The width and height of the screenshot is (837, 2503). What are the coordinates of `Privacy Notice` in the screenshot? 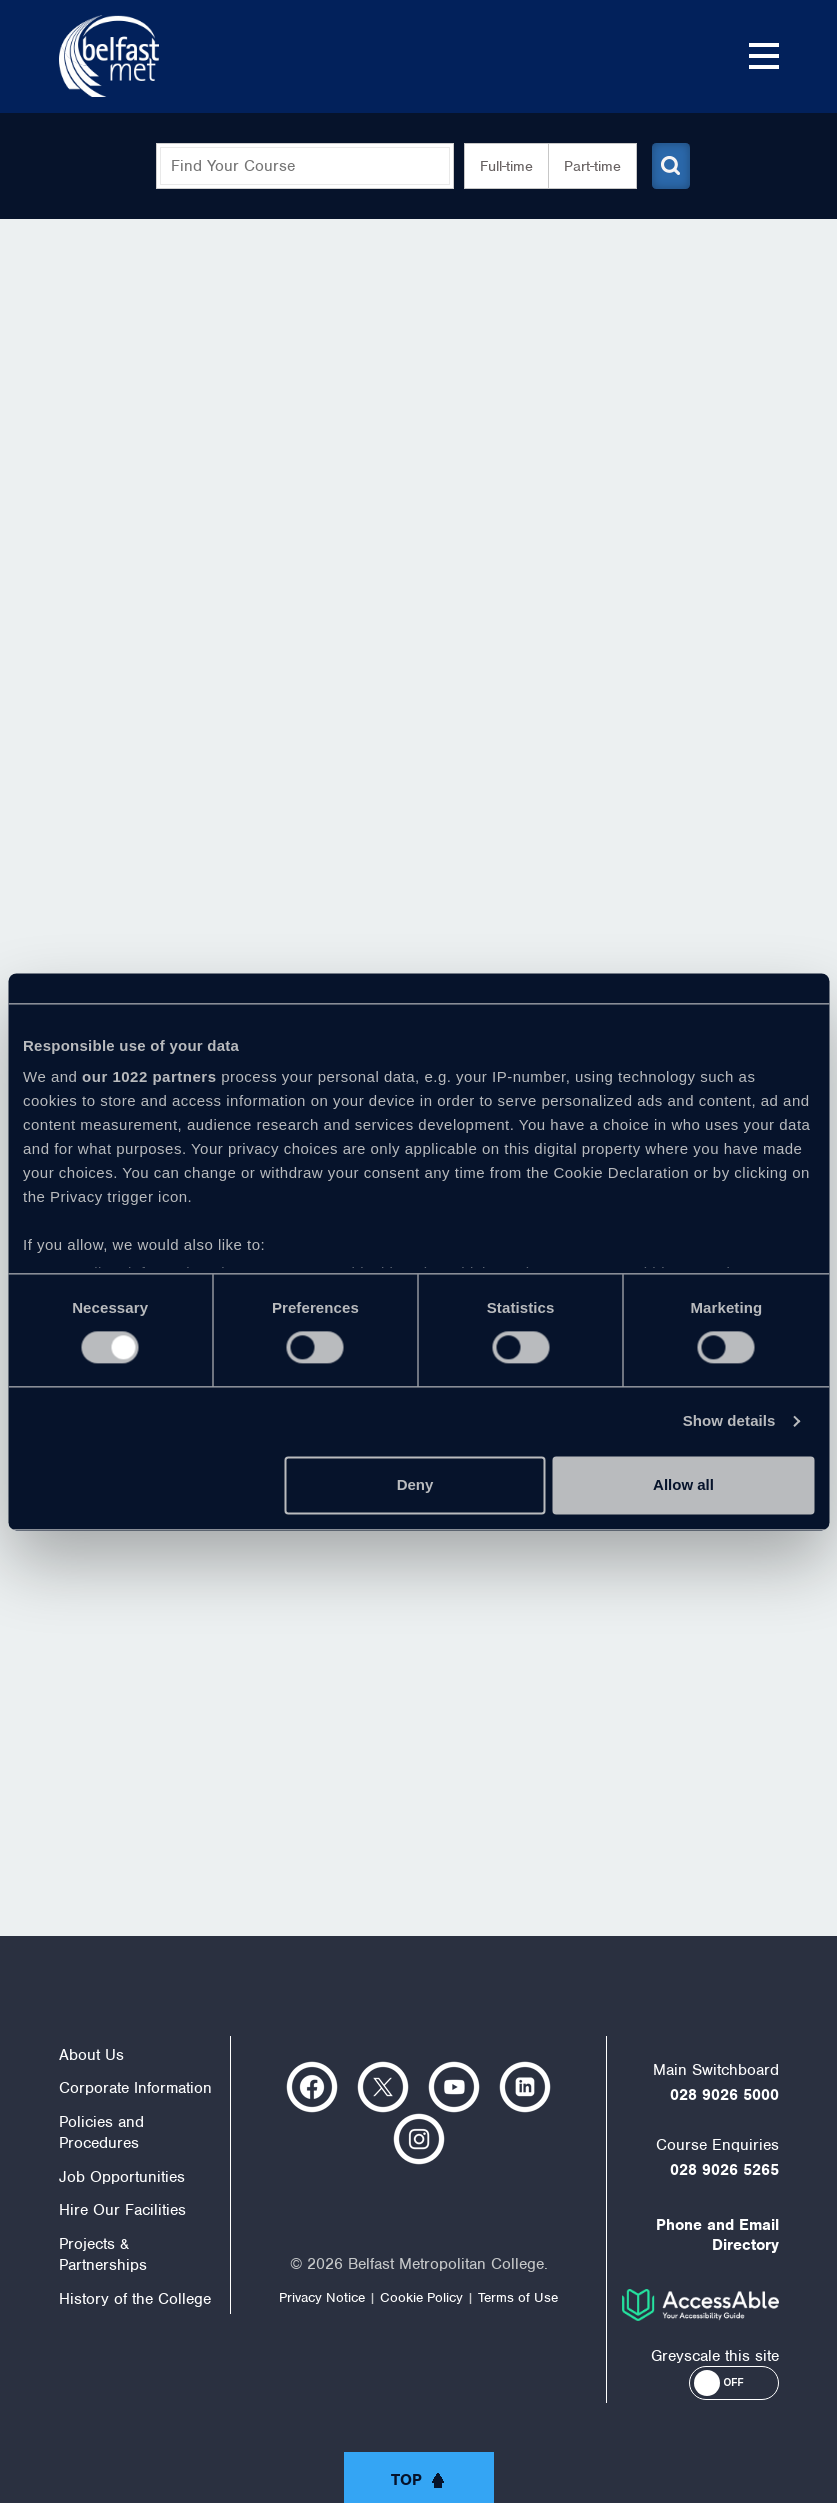 It's located at (322, 2297).